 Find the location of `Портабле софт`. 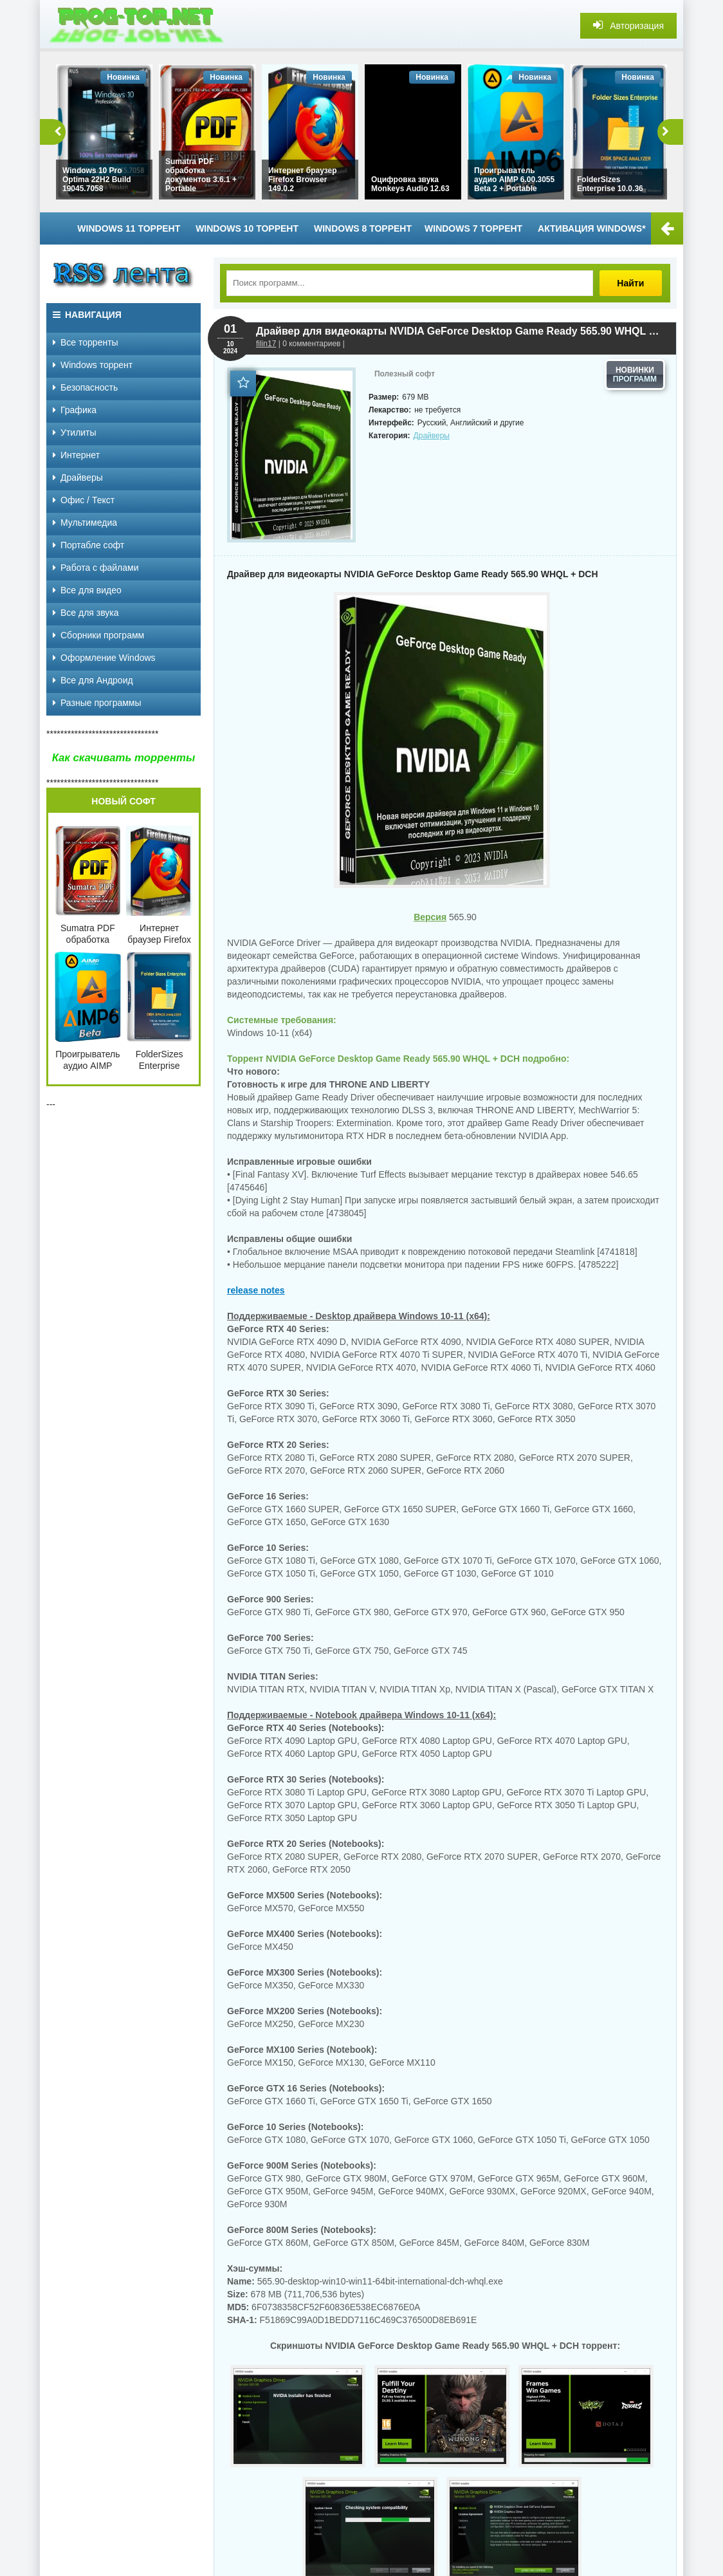

Портабле софт is located at coordinates (88, 545).